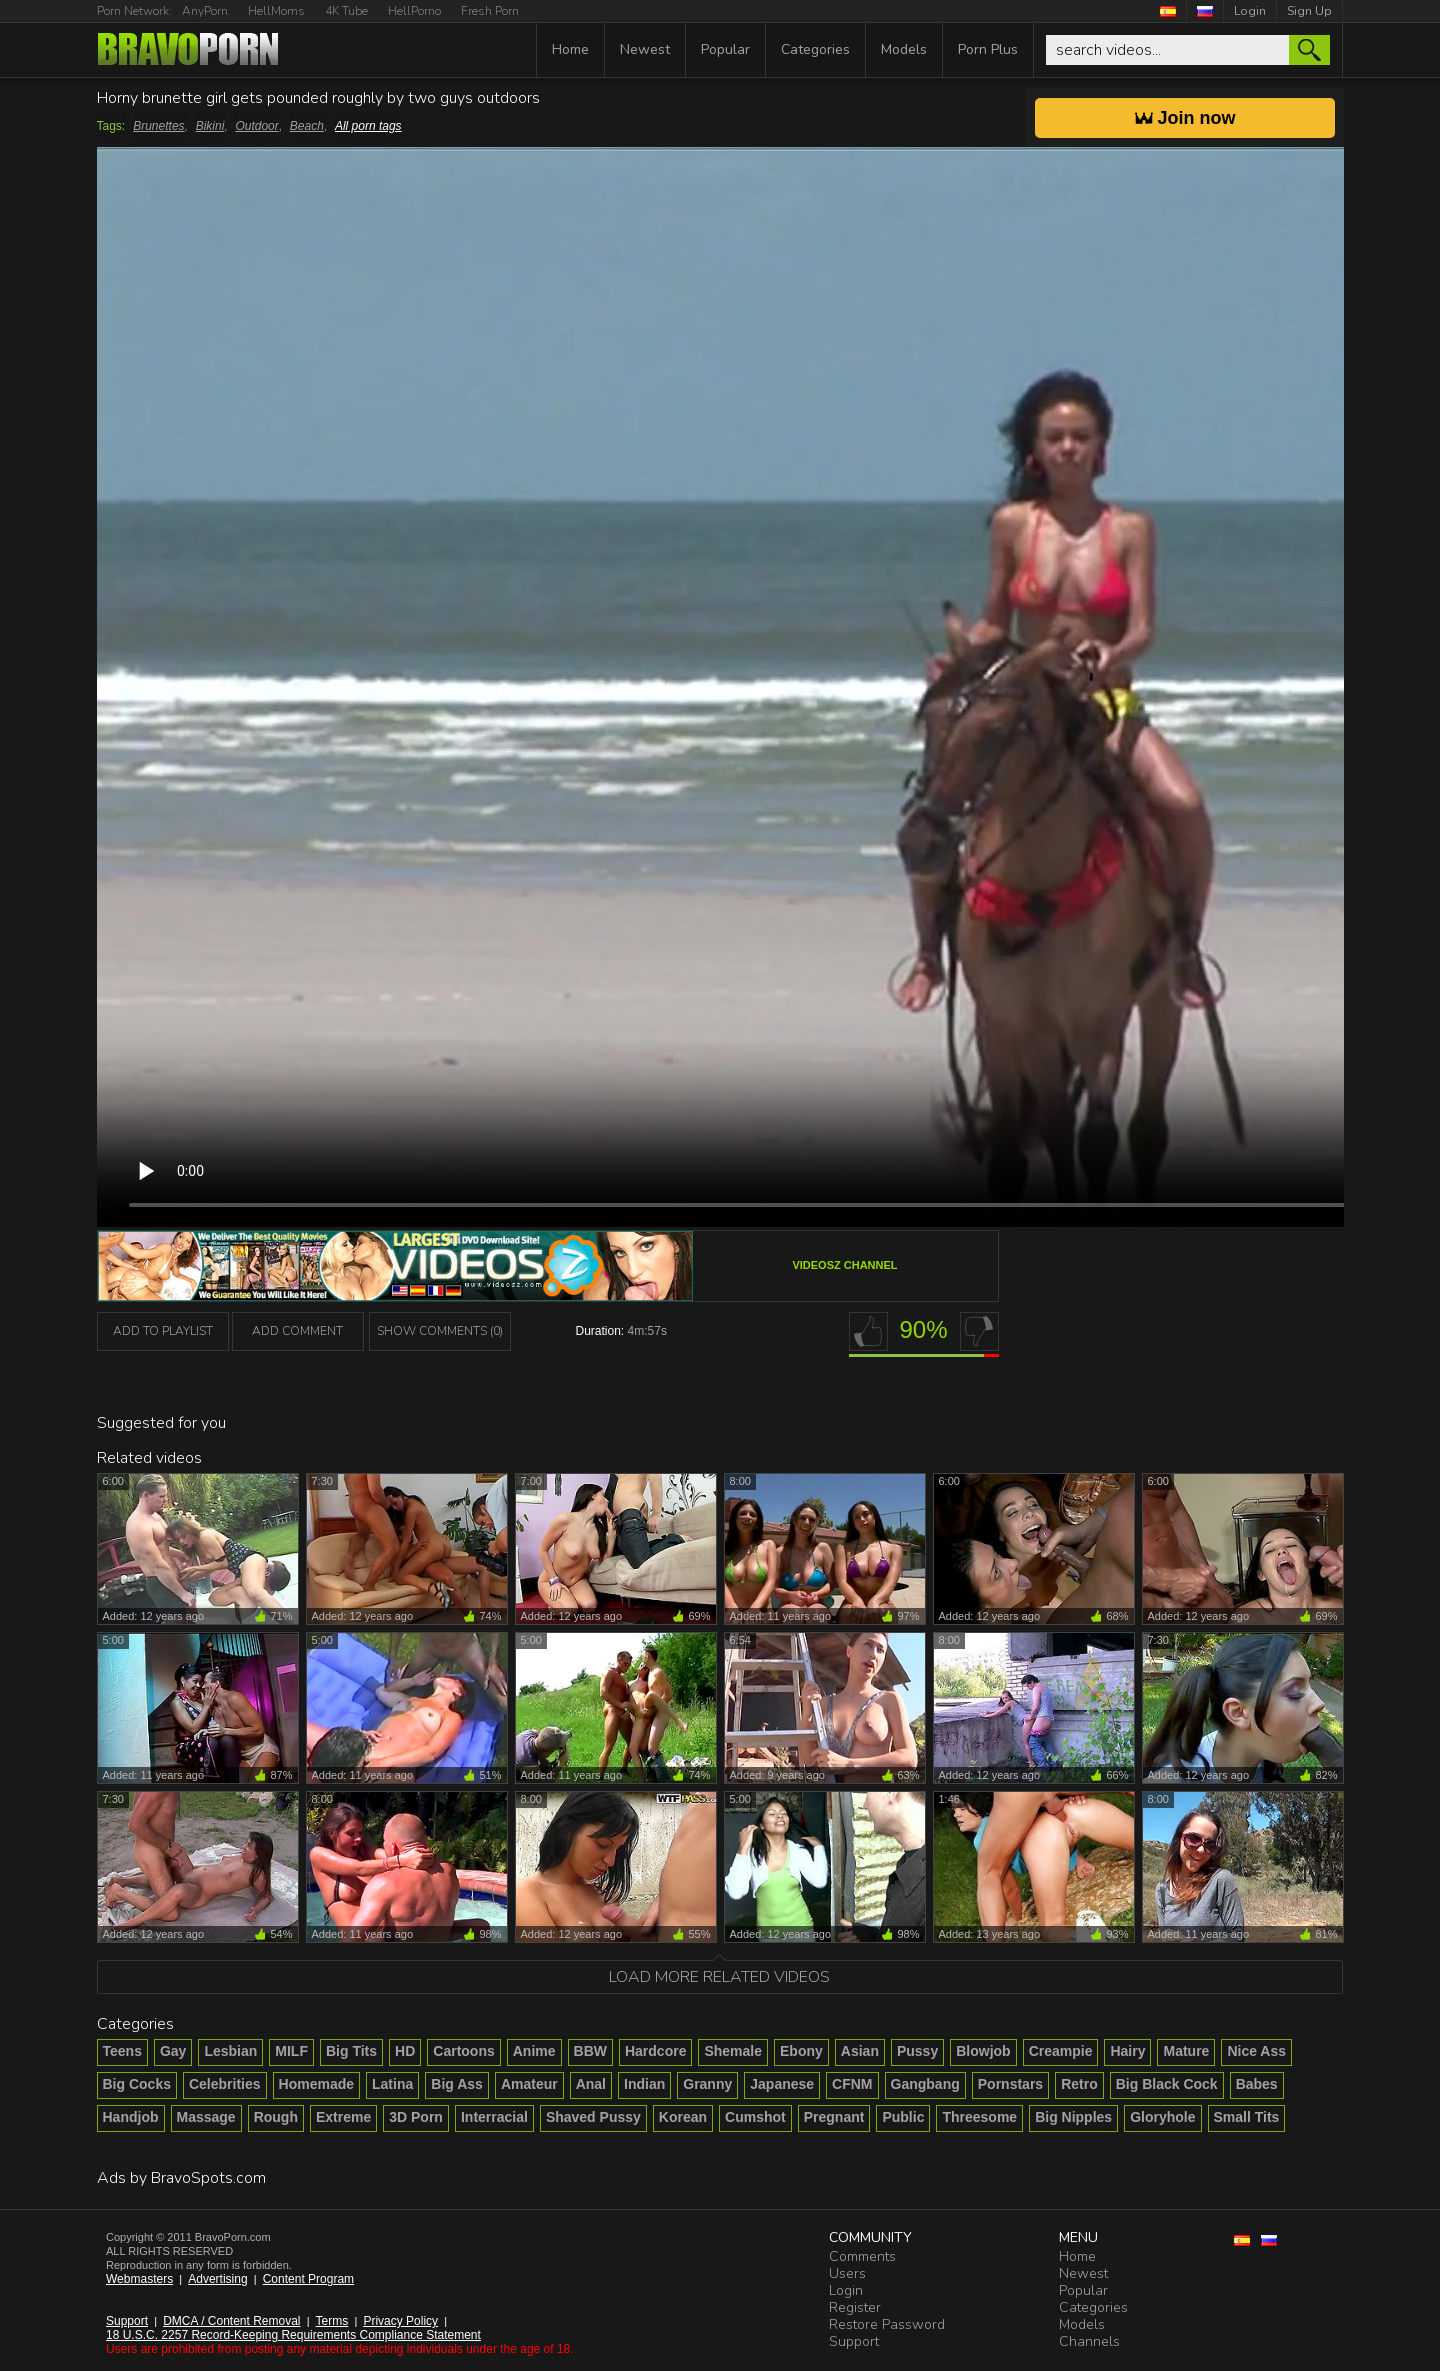 This screenshot has height=2371, width=1440. I want to click on Brunettes, so click(158, 126).